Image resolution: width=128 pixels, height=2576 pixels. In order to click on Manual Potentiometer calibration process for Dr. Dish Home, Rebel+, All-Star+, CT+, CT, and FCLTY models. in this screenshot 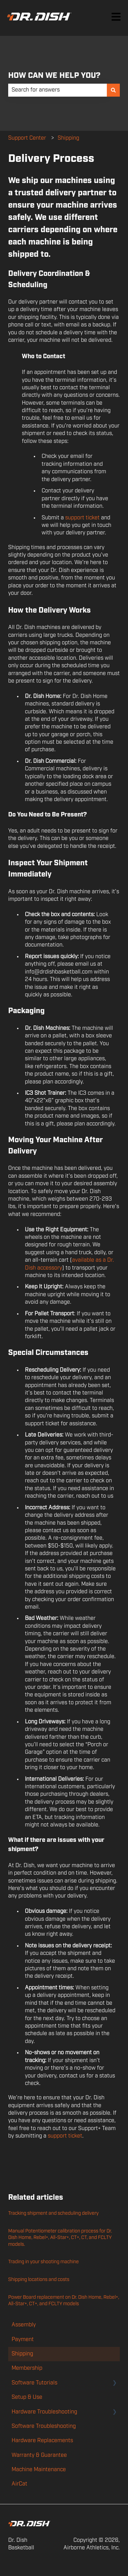, I will do `click(60, 2237)`.